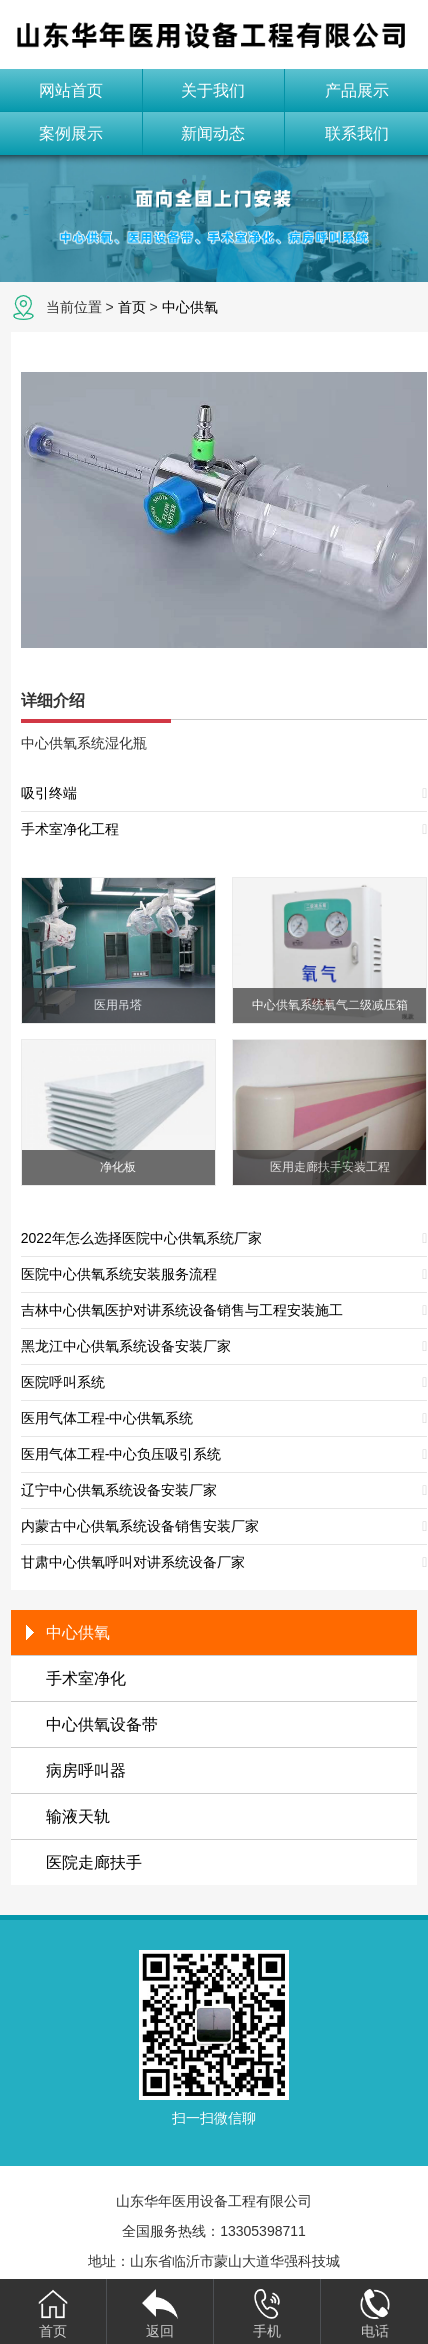  What do you see at coordinates (190, 307) in the screenshot?
I see `中心供氧` at bounding box center [190, 307].